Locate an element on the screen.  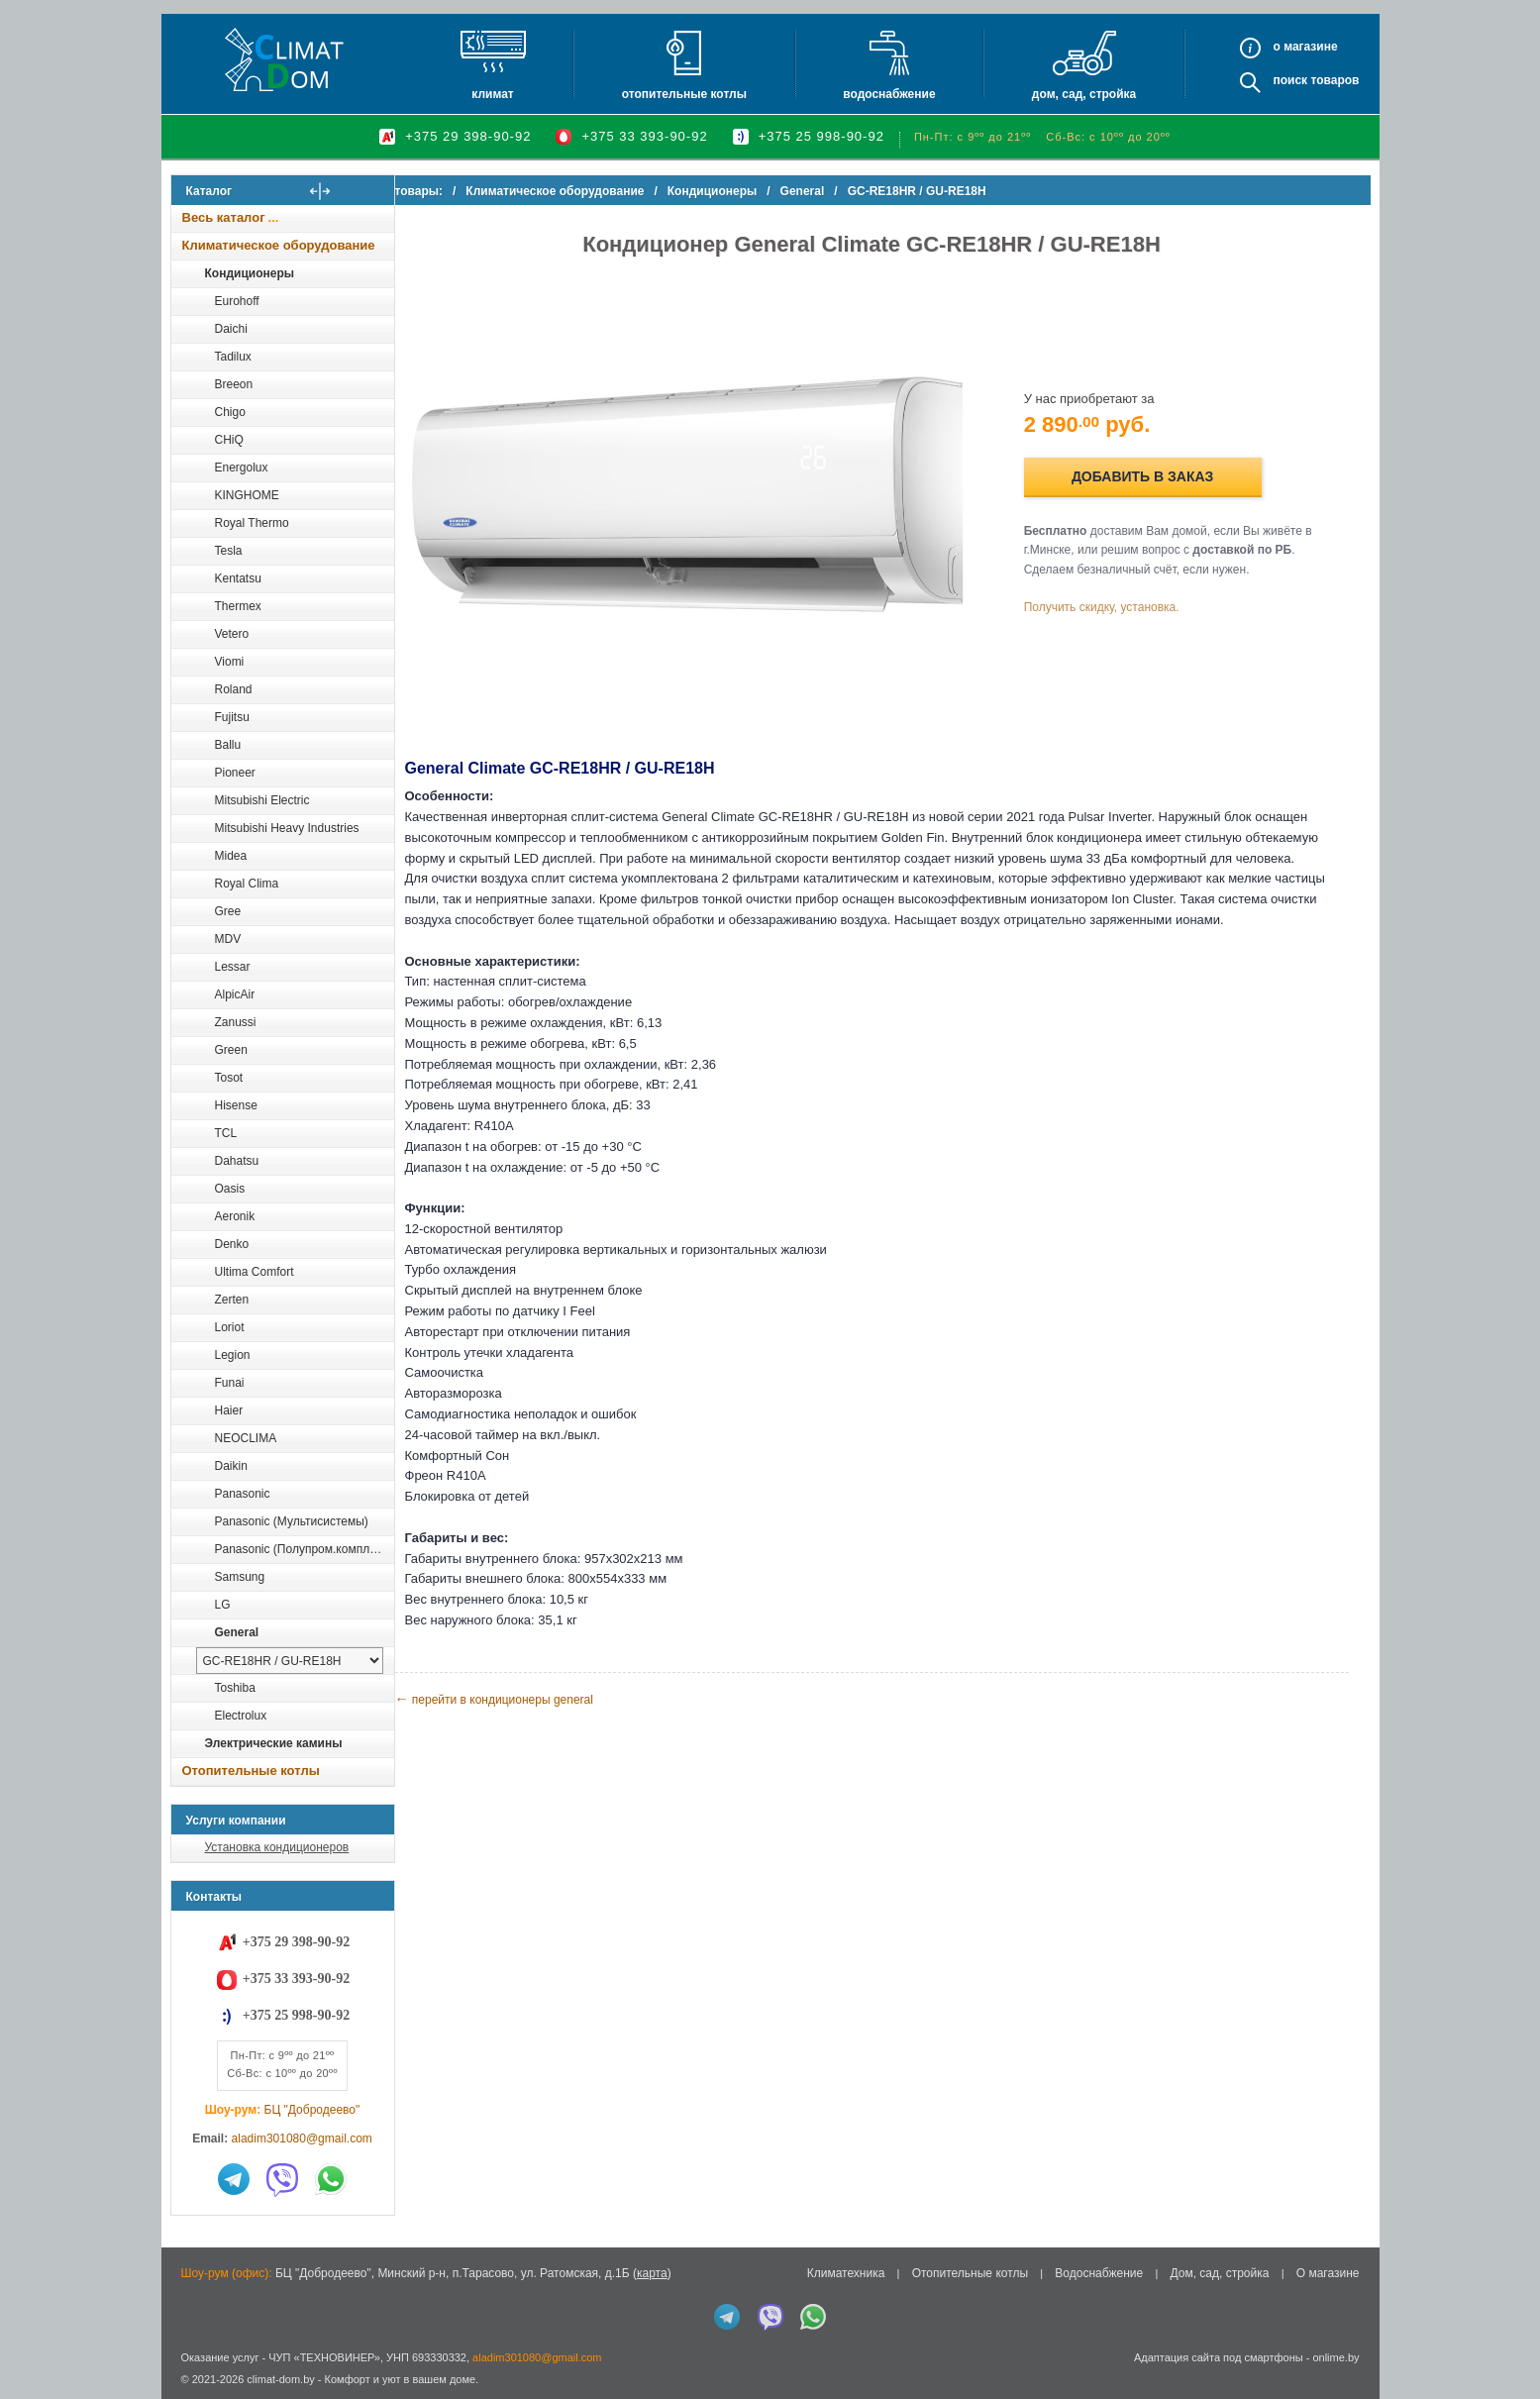
[выбрать модель] is located at coordinates (289, 1660).